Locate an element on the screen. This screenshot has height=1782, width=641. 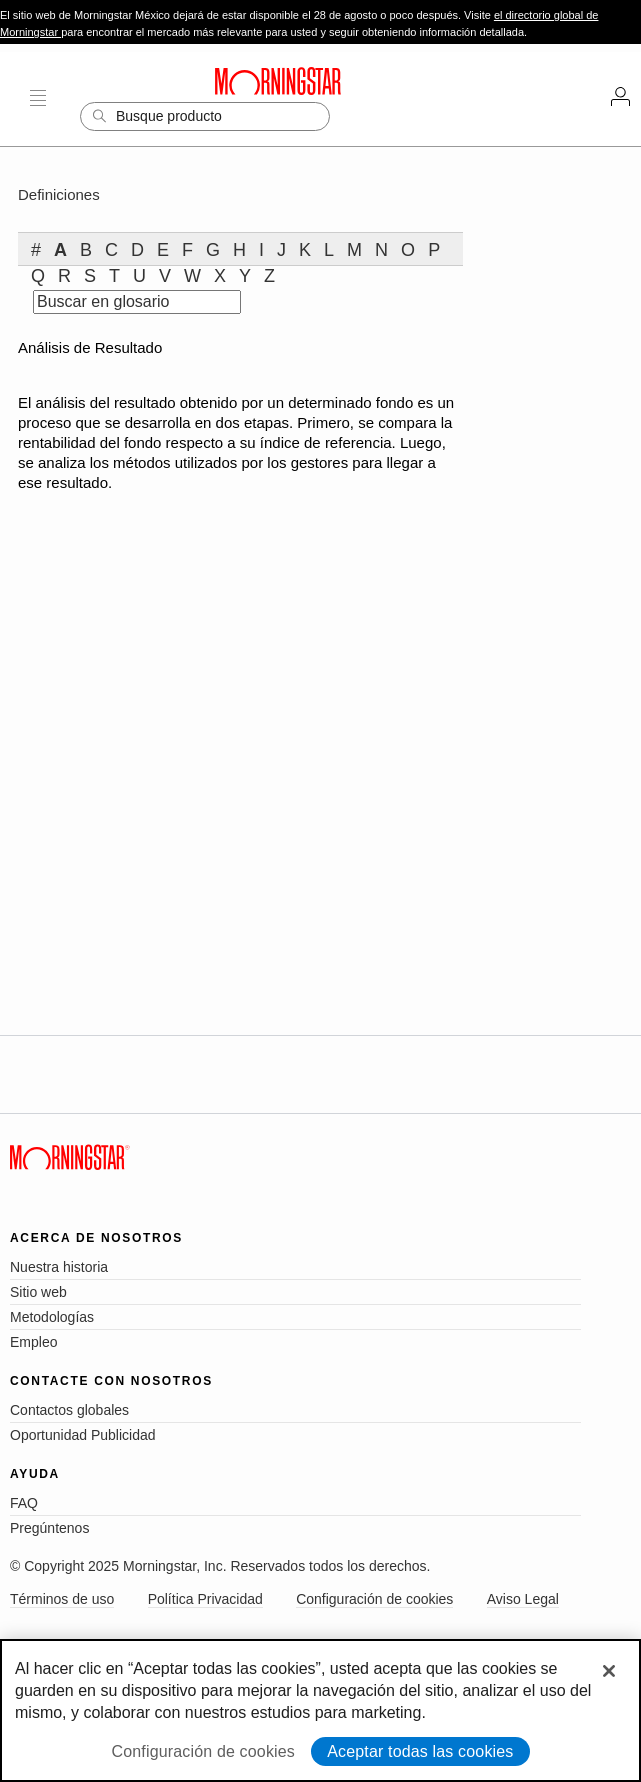
Términos de uso is located at coordinates (62, 1599).